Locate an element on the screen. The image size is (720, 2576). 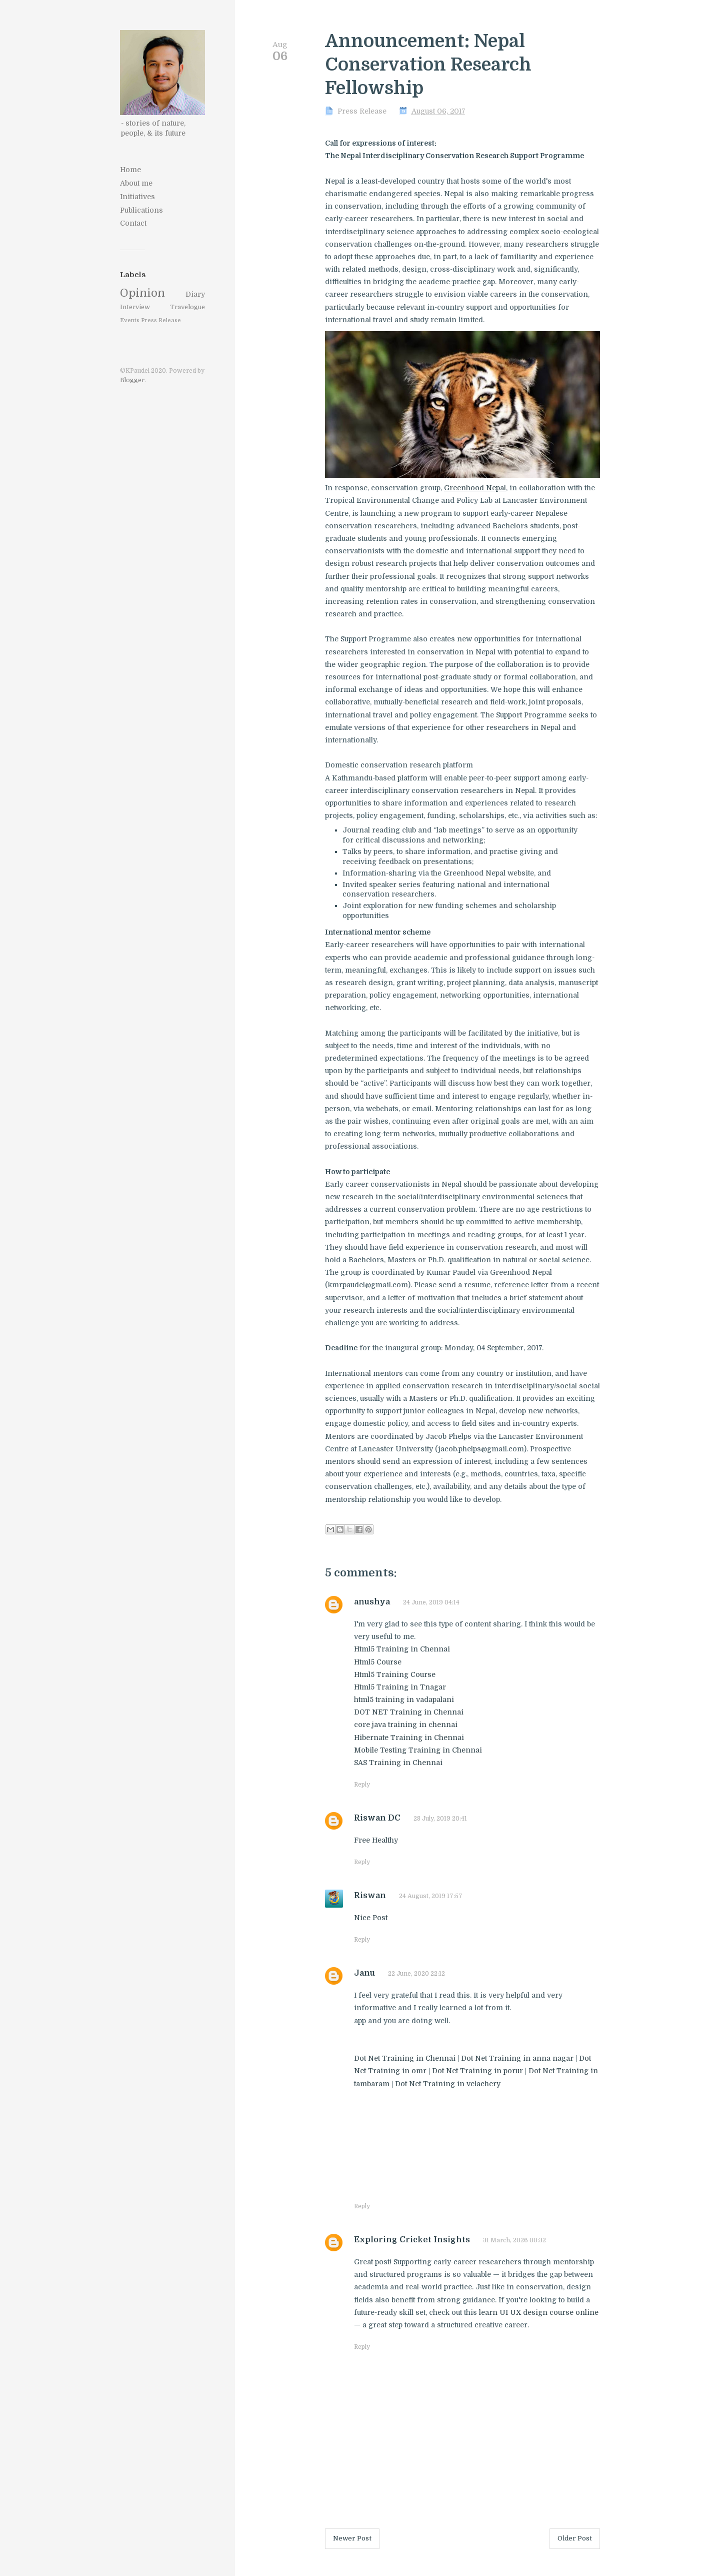
Dot Net Training in Chennai is located at coordinates (406, 2058).